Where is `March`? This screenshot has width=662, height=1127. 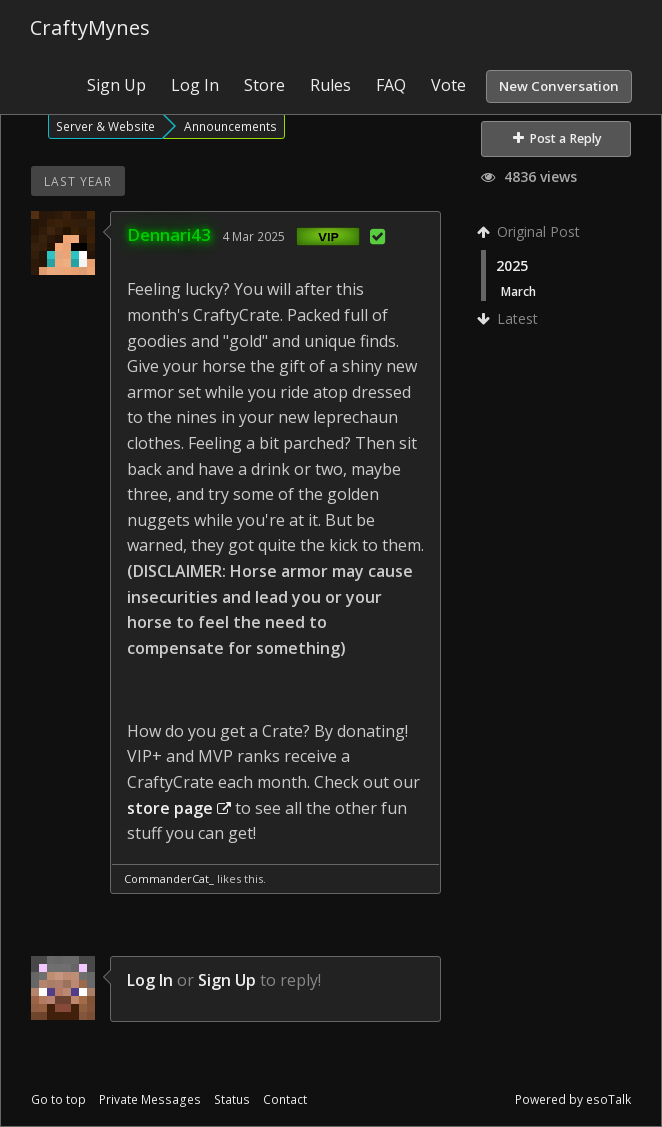
March is located at coordinates (518, 291).